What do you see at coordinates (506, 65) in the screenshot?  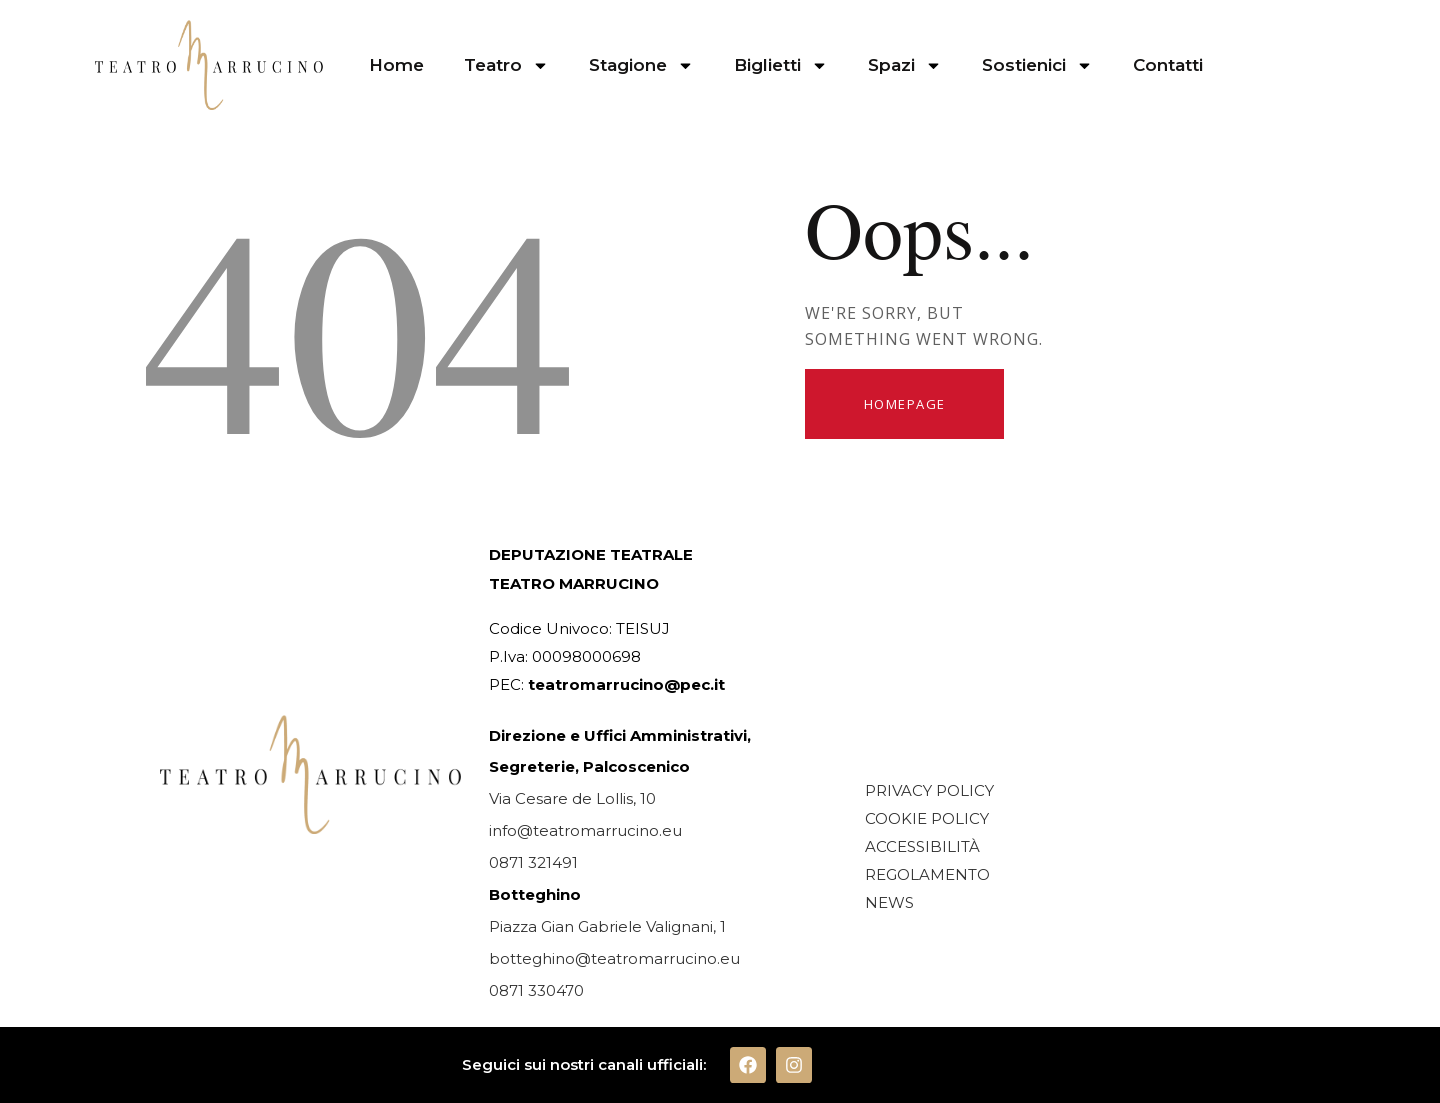 I see `Teatro` at bounding box center [506, 65].